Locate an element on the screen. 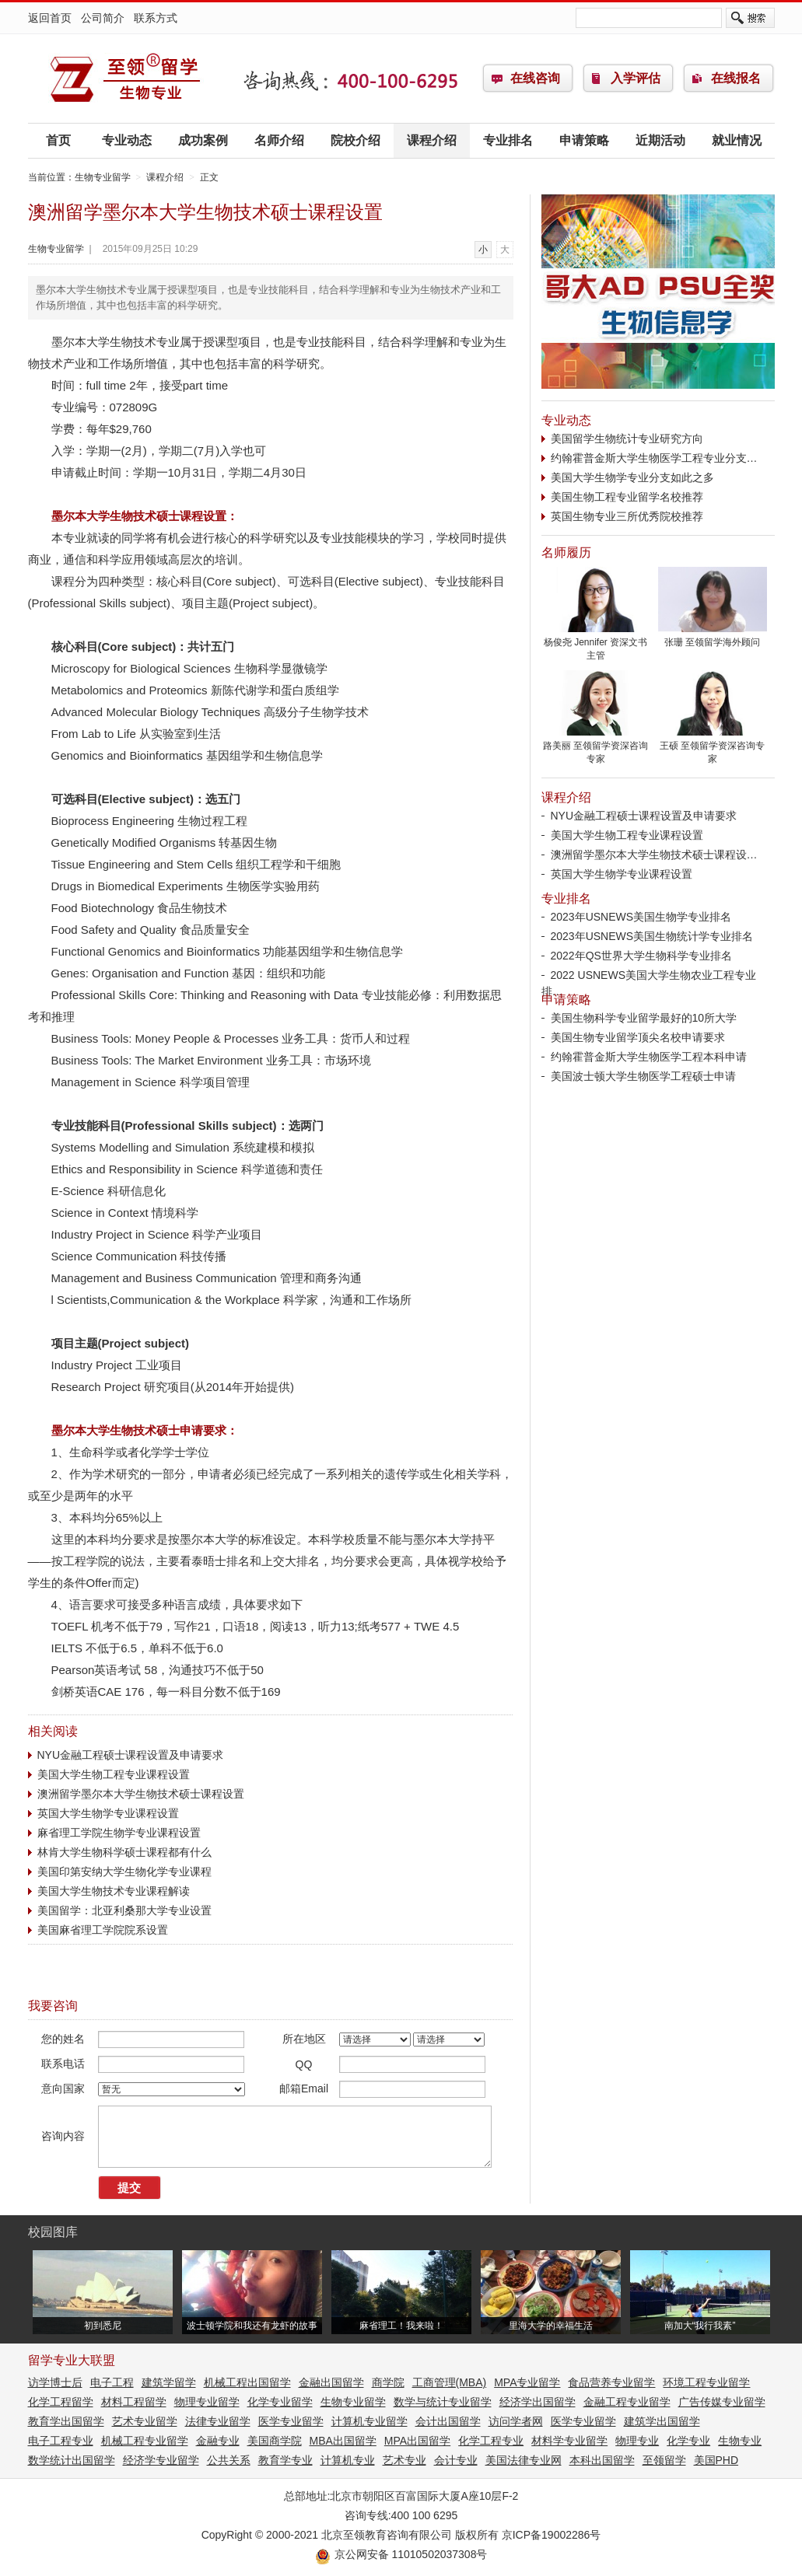  经济学专业留学 is located at coordinates (161, 2460).